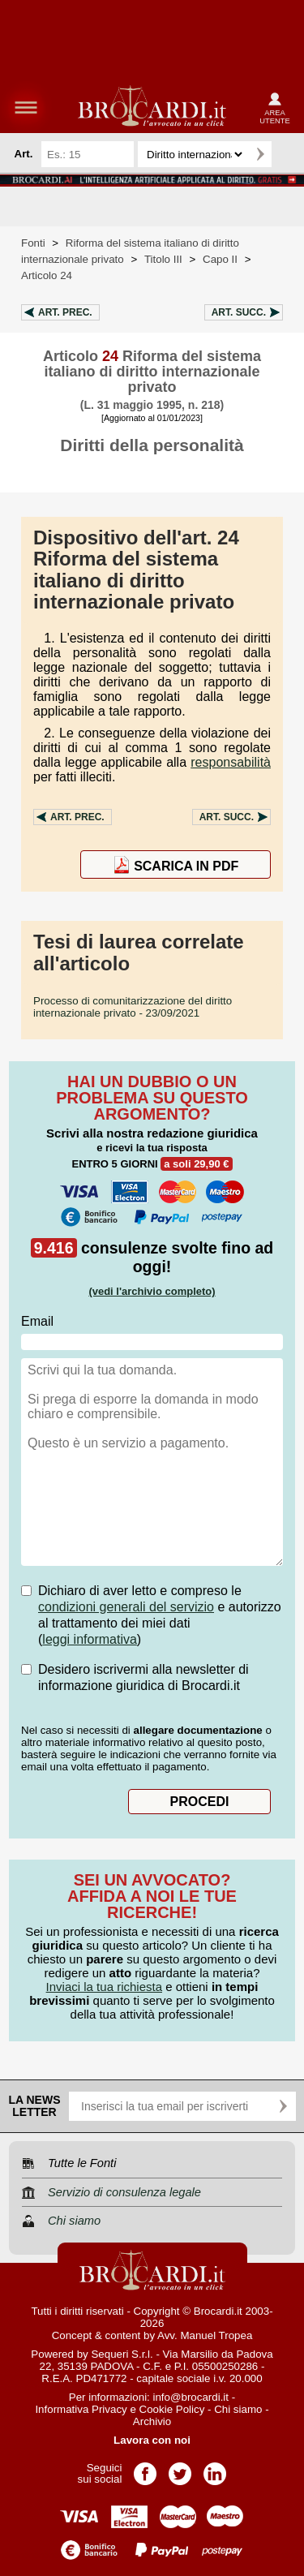 Image resolution: width=304 pixels, height=2576 pixels. What do you see at coordinates (287, 154) in the screenshot?
I see `Ricerca avanzata` at bounding box center [287, 154].